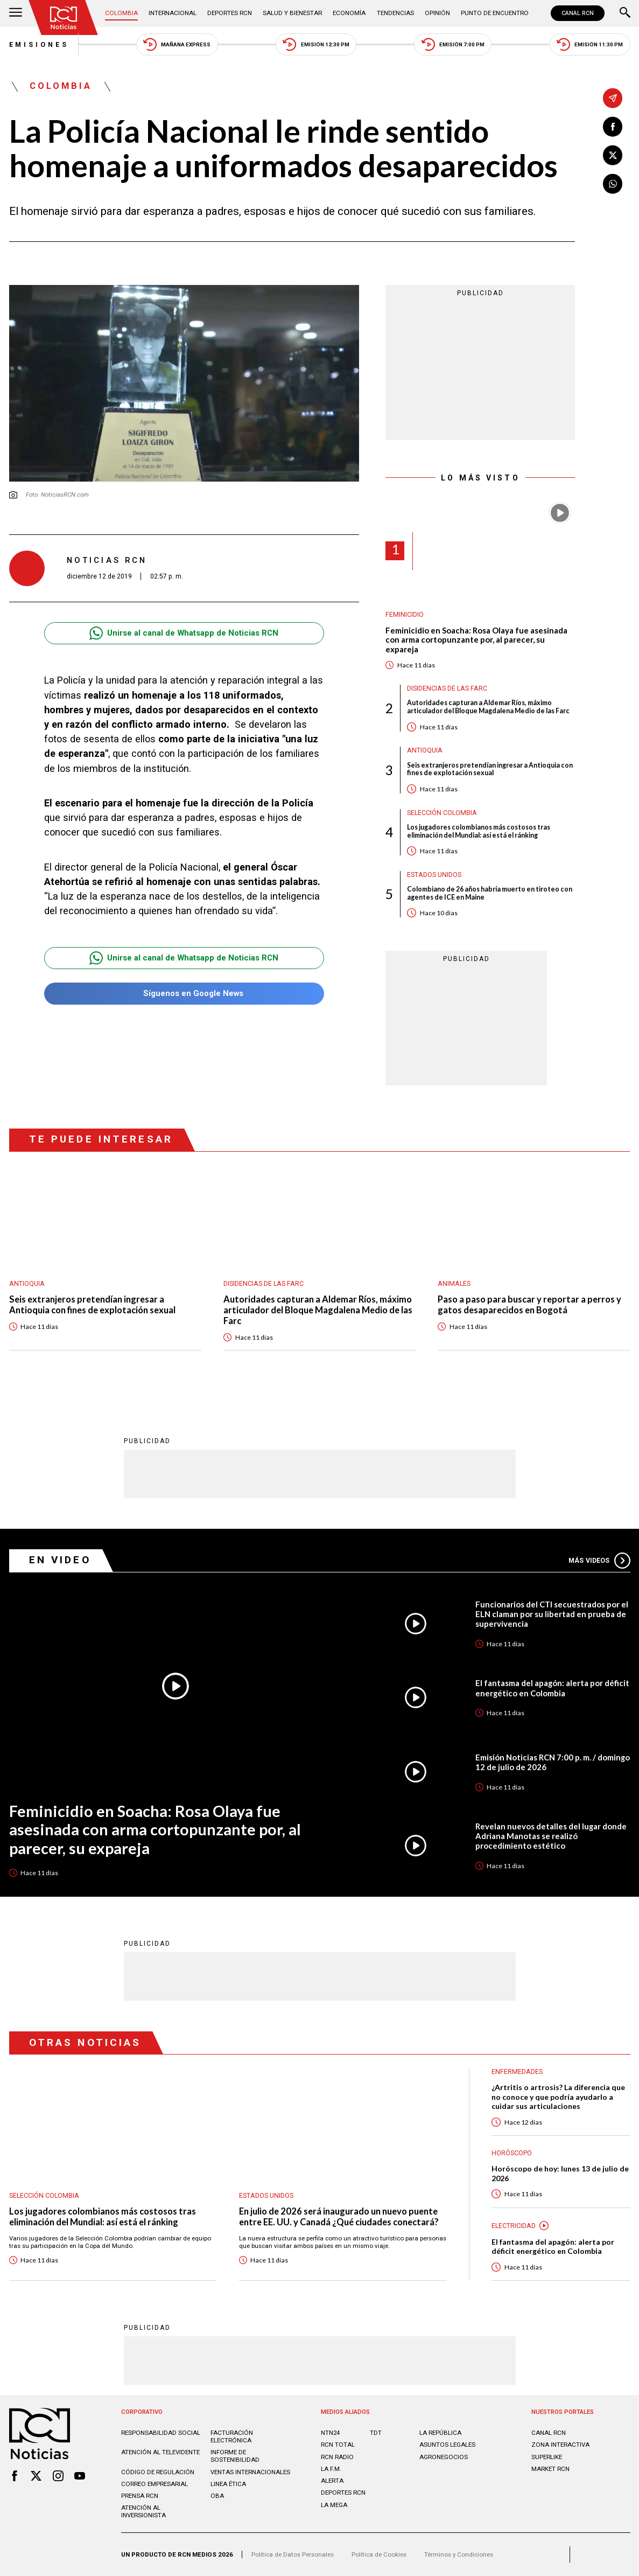 The height and width of the screenshot is (2576, 639). Describe the element at coordinates (183, 993) in the screenshot. I see `Síguenos en Google News` at that location.